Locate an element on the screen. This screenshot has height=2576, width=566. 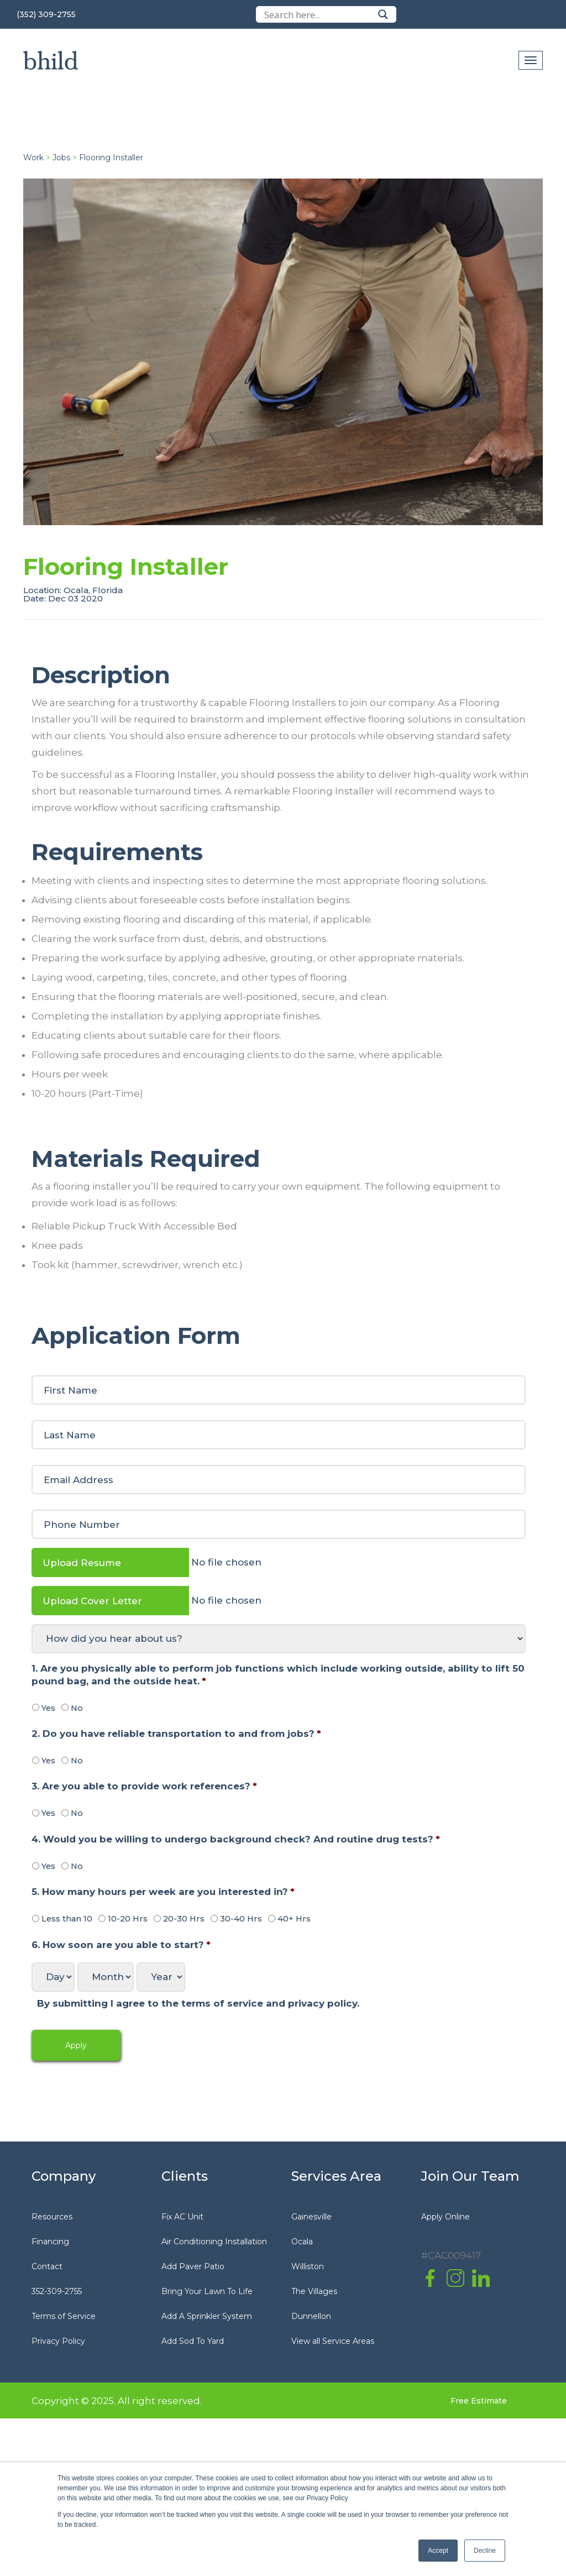
Add Paver Patio is located at coordinates (192, 2266).